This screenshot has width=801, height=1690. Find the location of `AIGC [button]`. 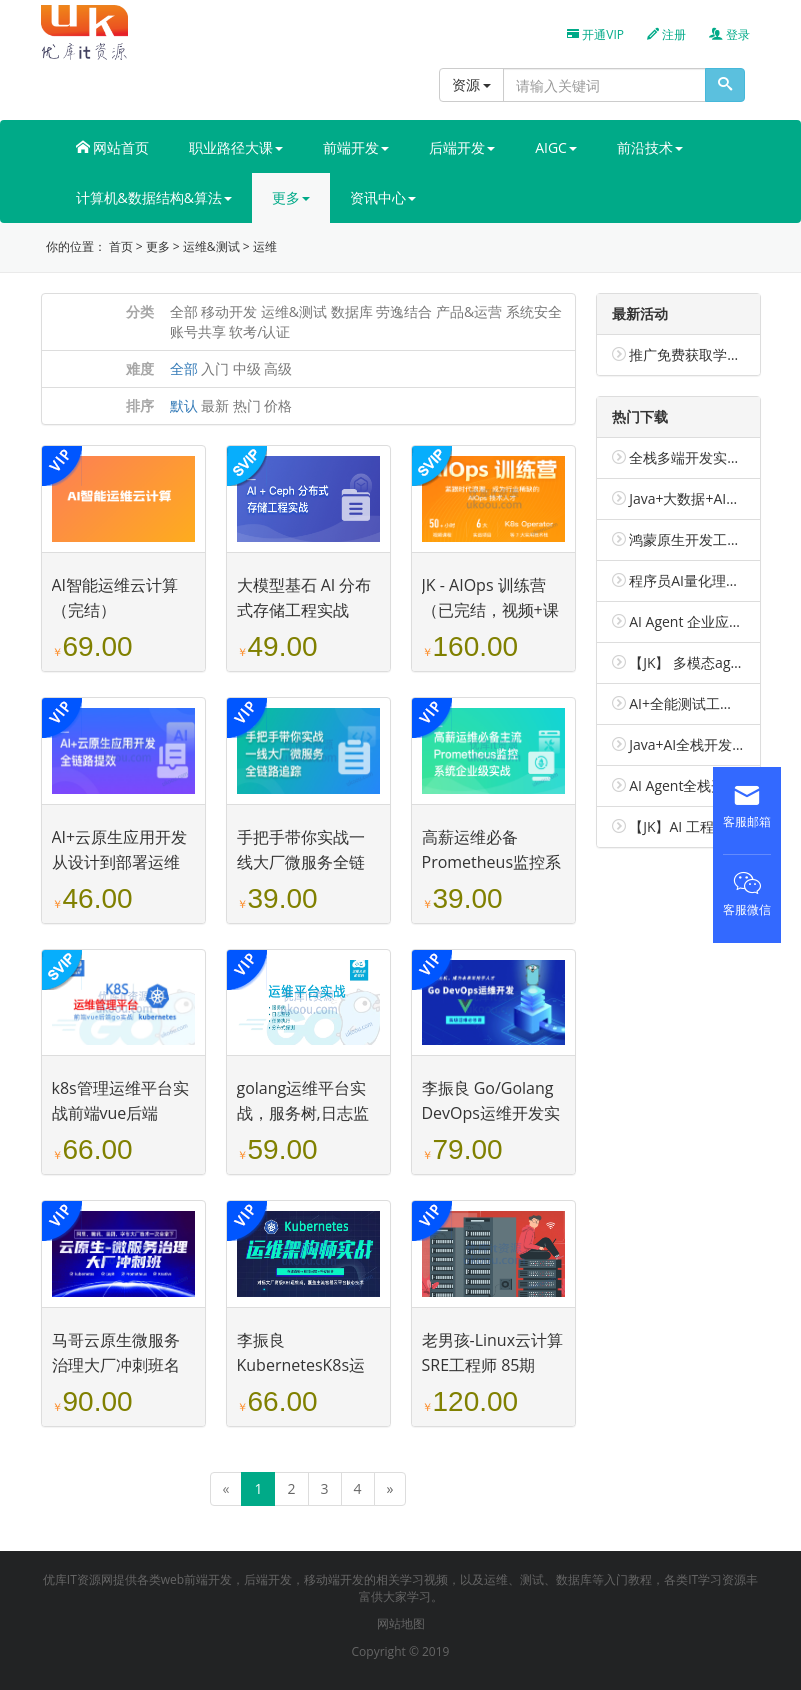

AIGC [button] is located at coordinates (556, 147).